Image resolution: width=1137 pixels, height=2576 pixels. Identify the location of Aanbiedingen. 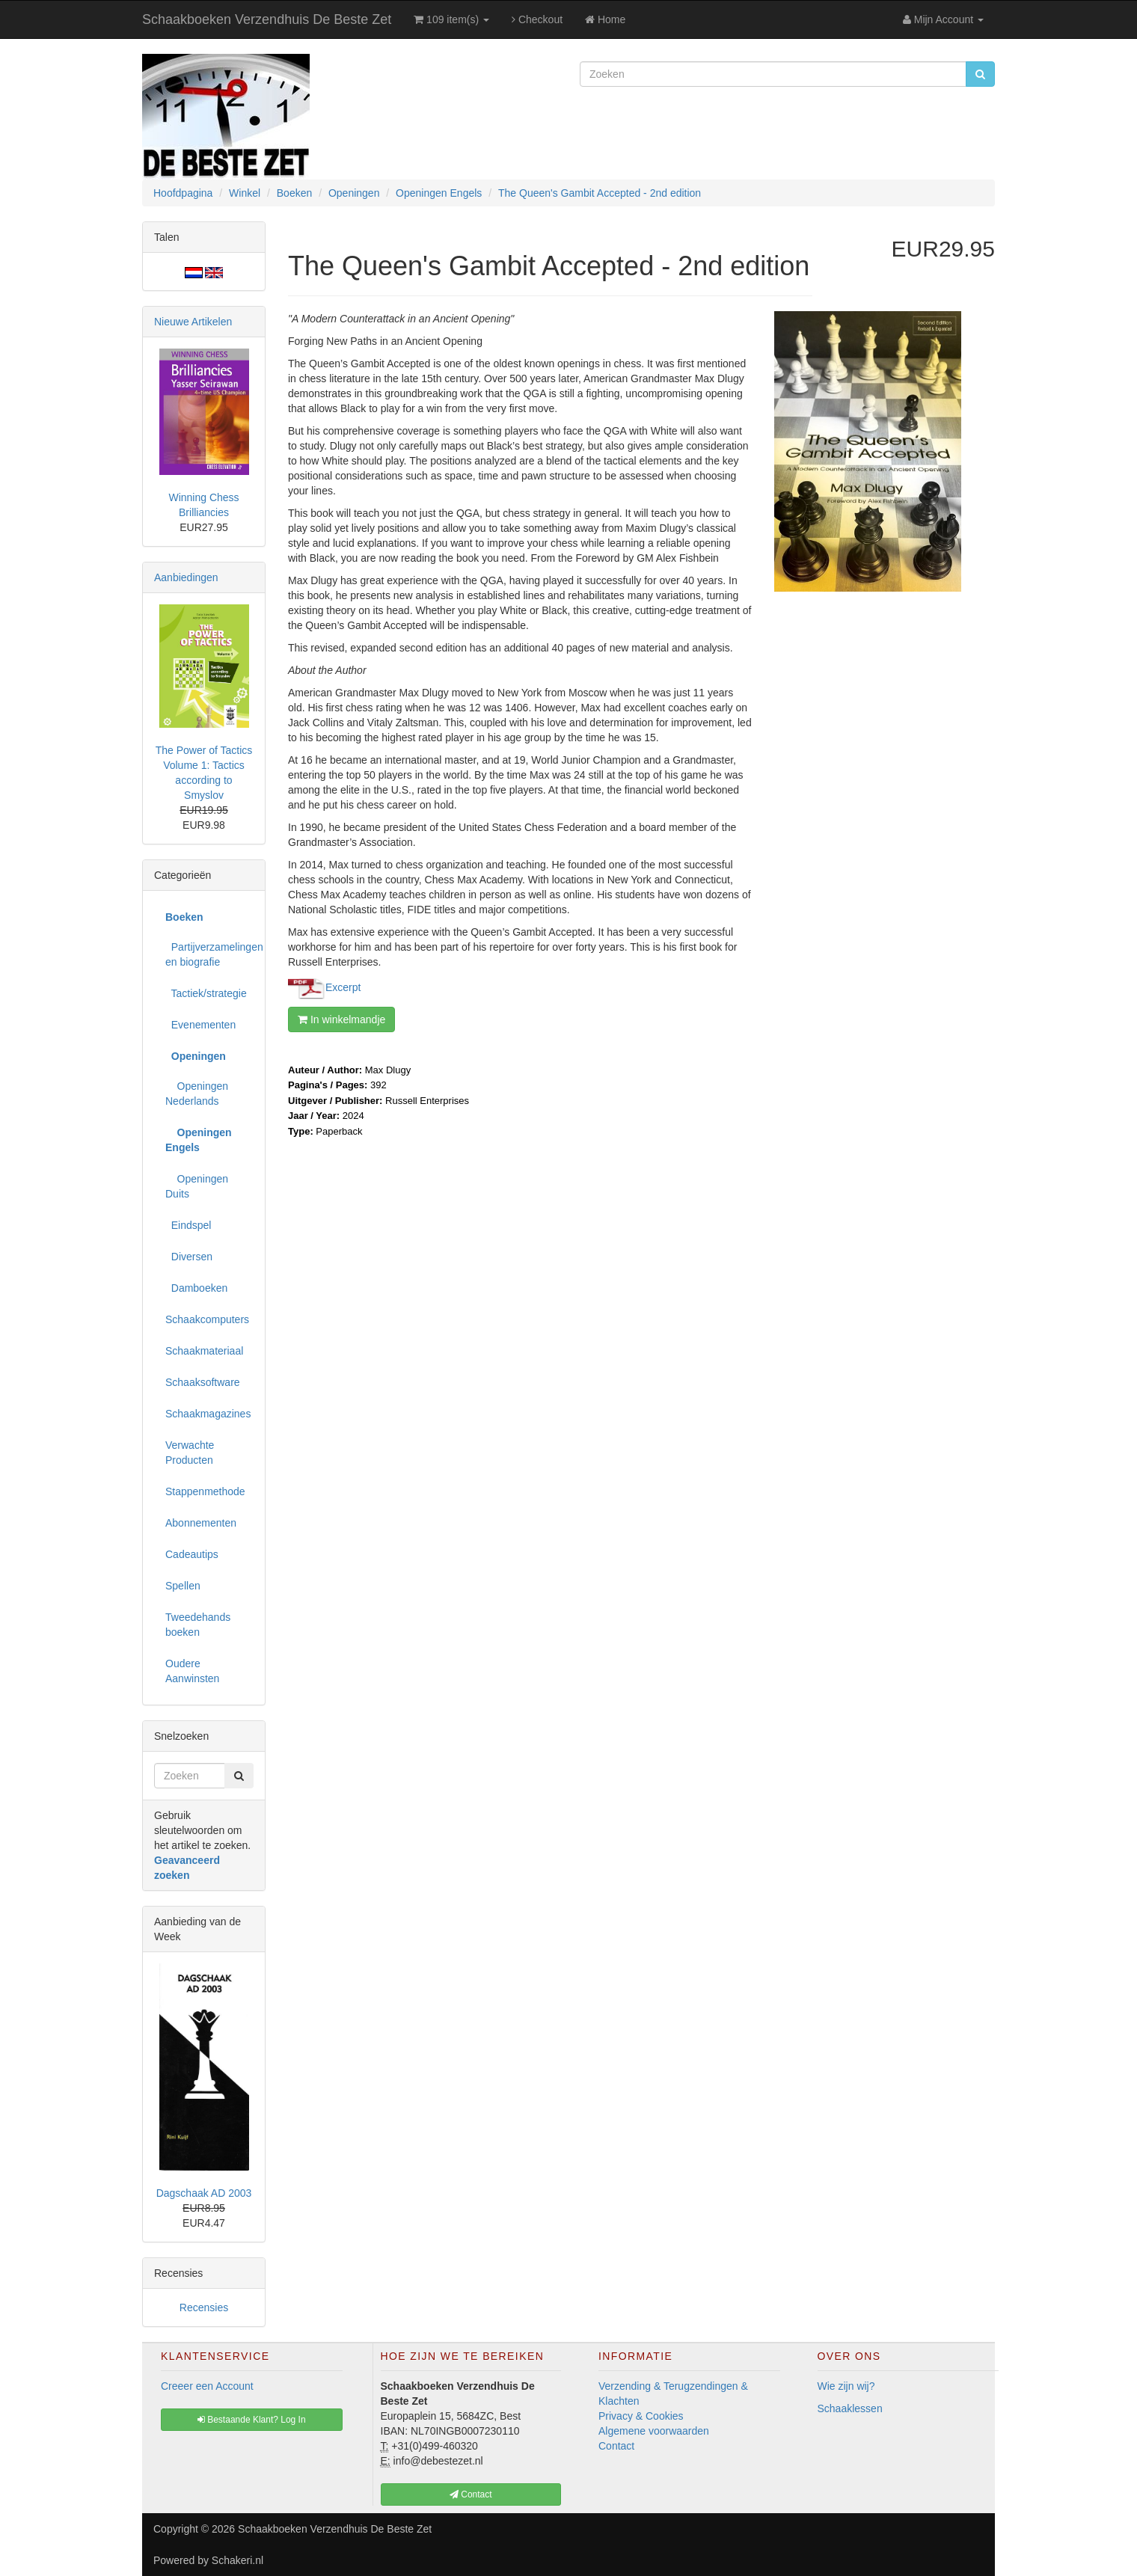
(186, 577).